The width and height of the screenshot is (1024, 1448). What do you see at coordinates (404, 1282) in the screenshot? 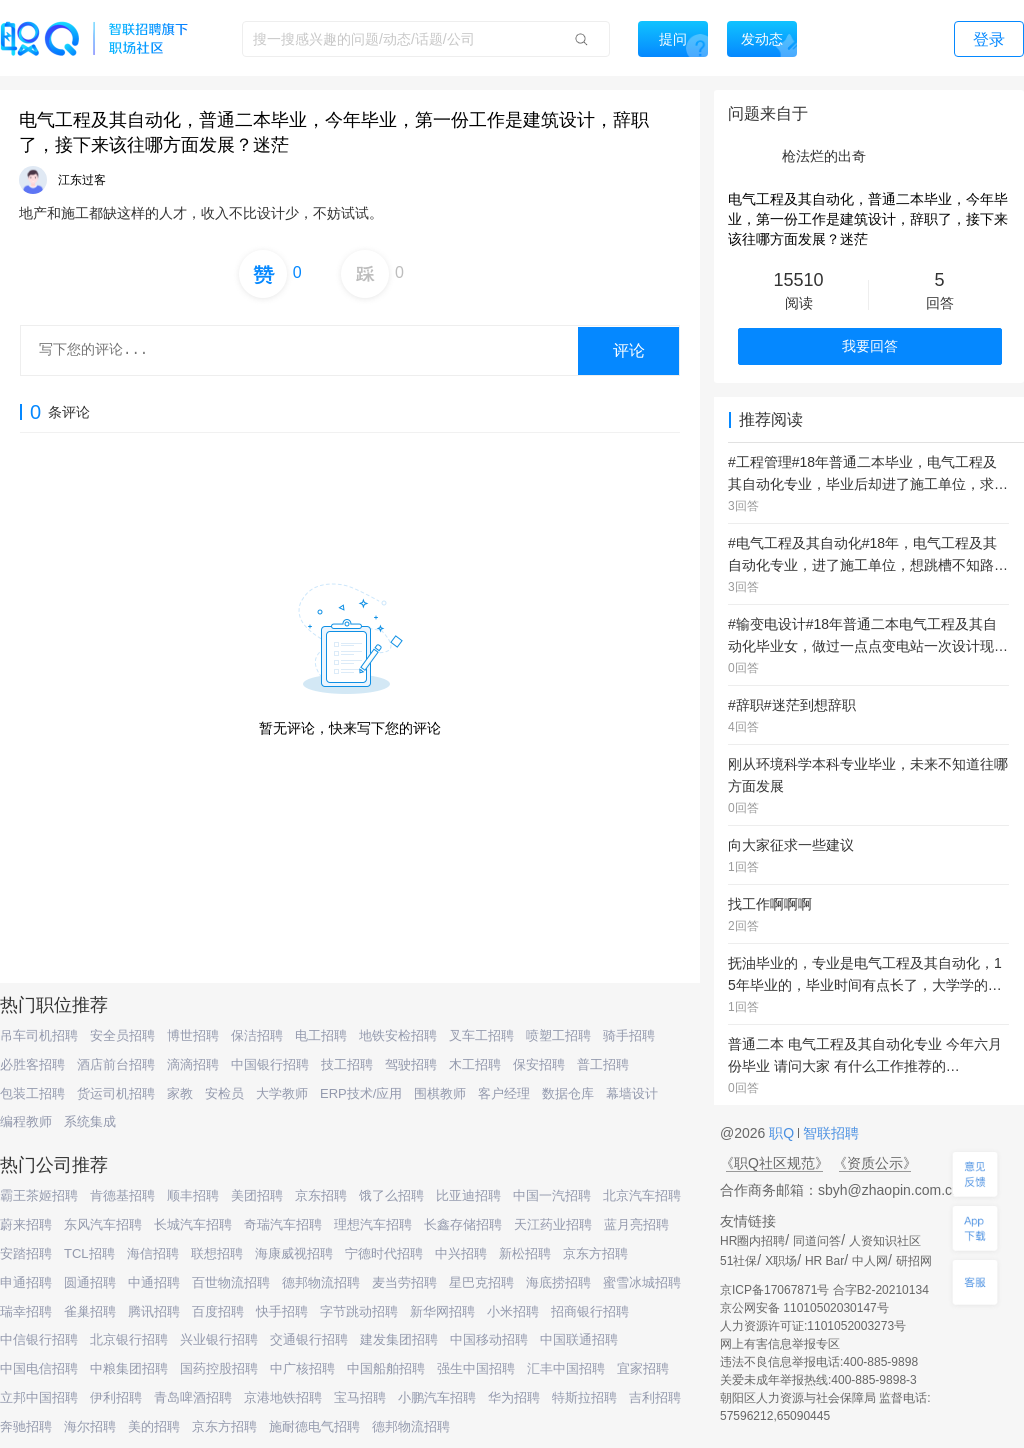
I see `麦当劳招聘` at bounding box center [404, 1282].